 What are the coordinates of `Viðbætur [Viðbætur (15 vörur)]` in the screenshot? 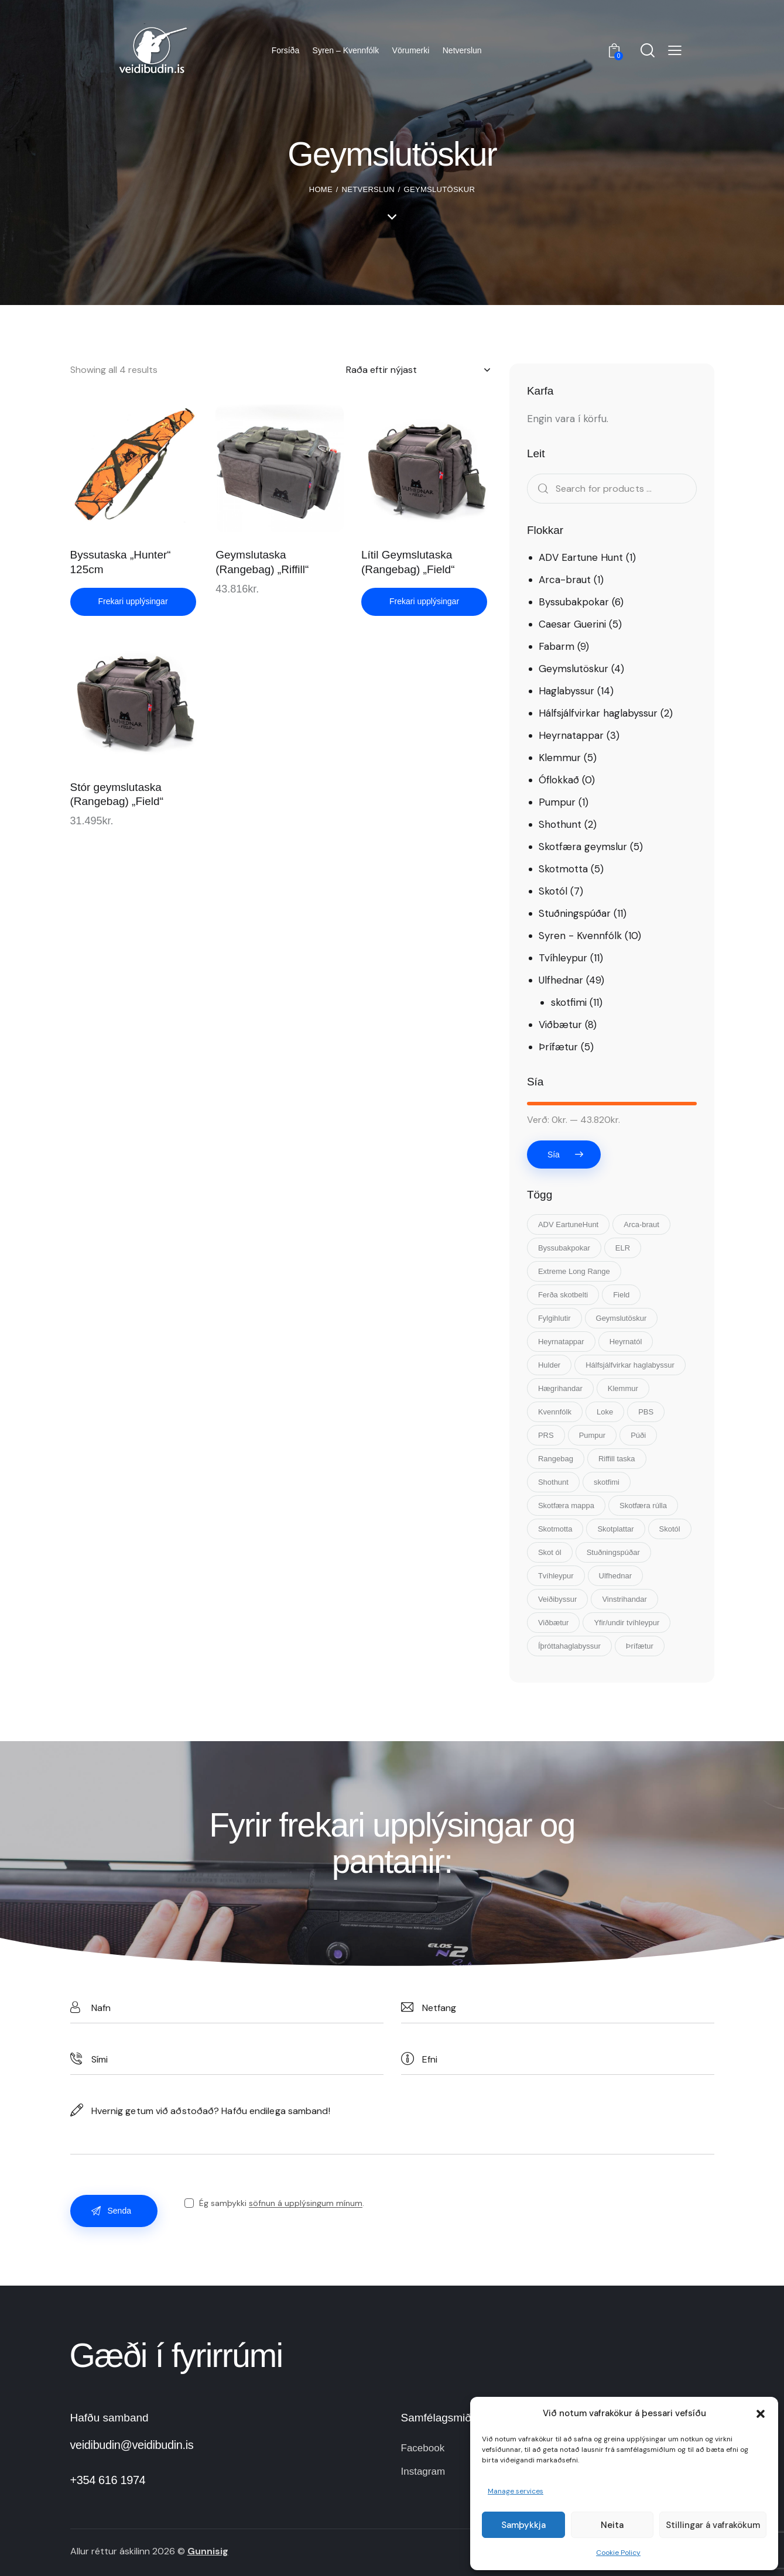 It's located at (553, 1622).